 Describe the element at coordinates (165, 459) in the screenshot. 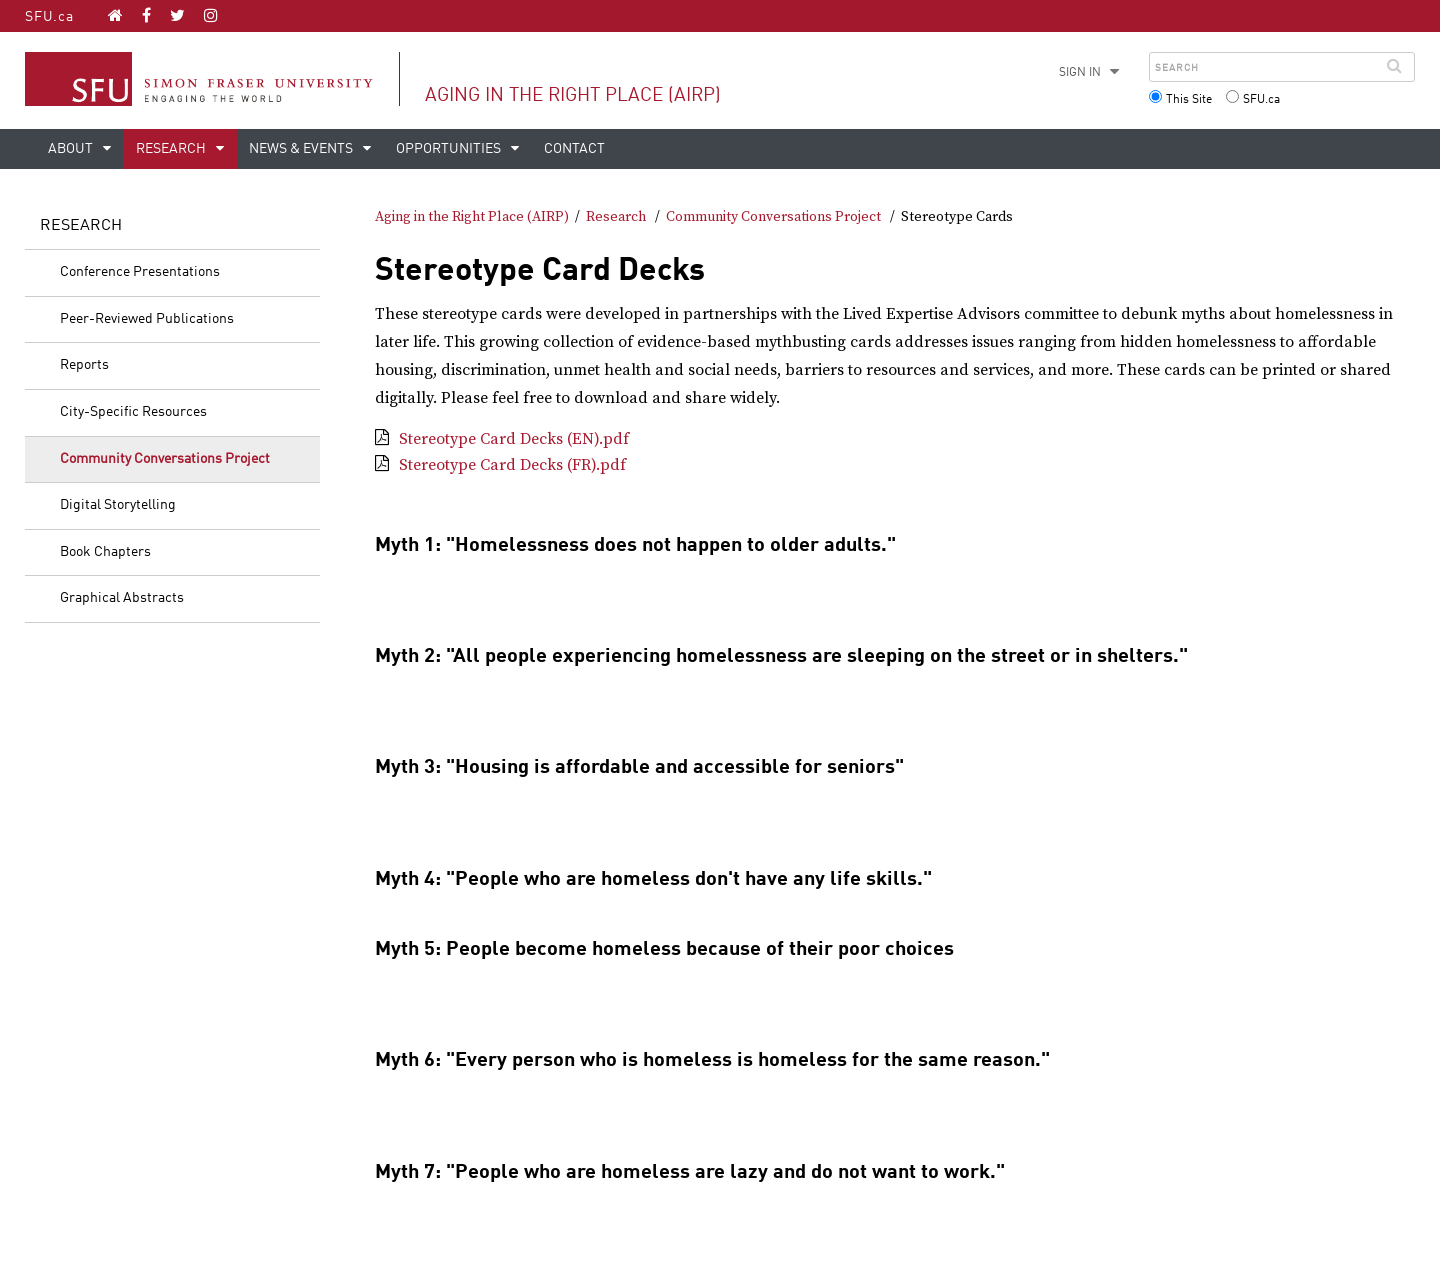

I see `Community Conversations Project` at that location.